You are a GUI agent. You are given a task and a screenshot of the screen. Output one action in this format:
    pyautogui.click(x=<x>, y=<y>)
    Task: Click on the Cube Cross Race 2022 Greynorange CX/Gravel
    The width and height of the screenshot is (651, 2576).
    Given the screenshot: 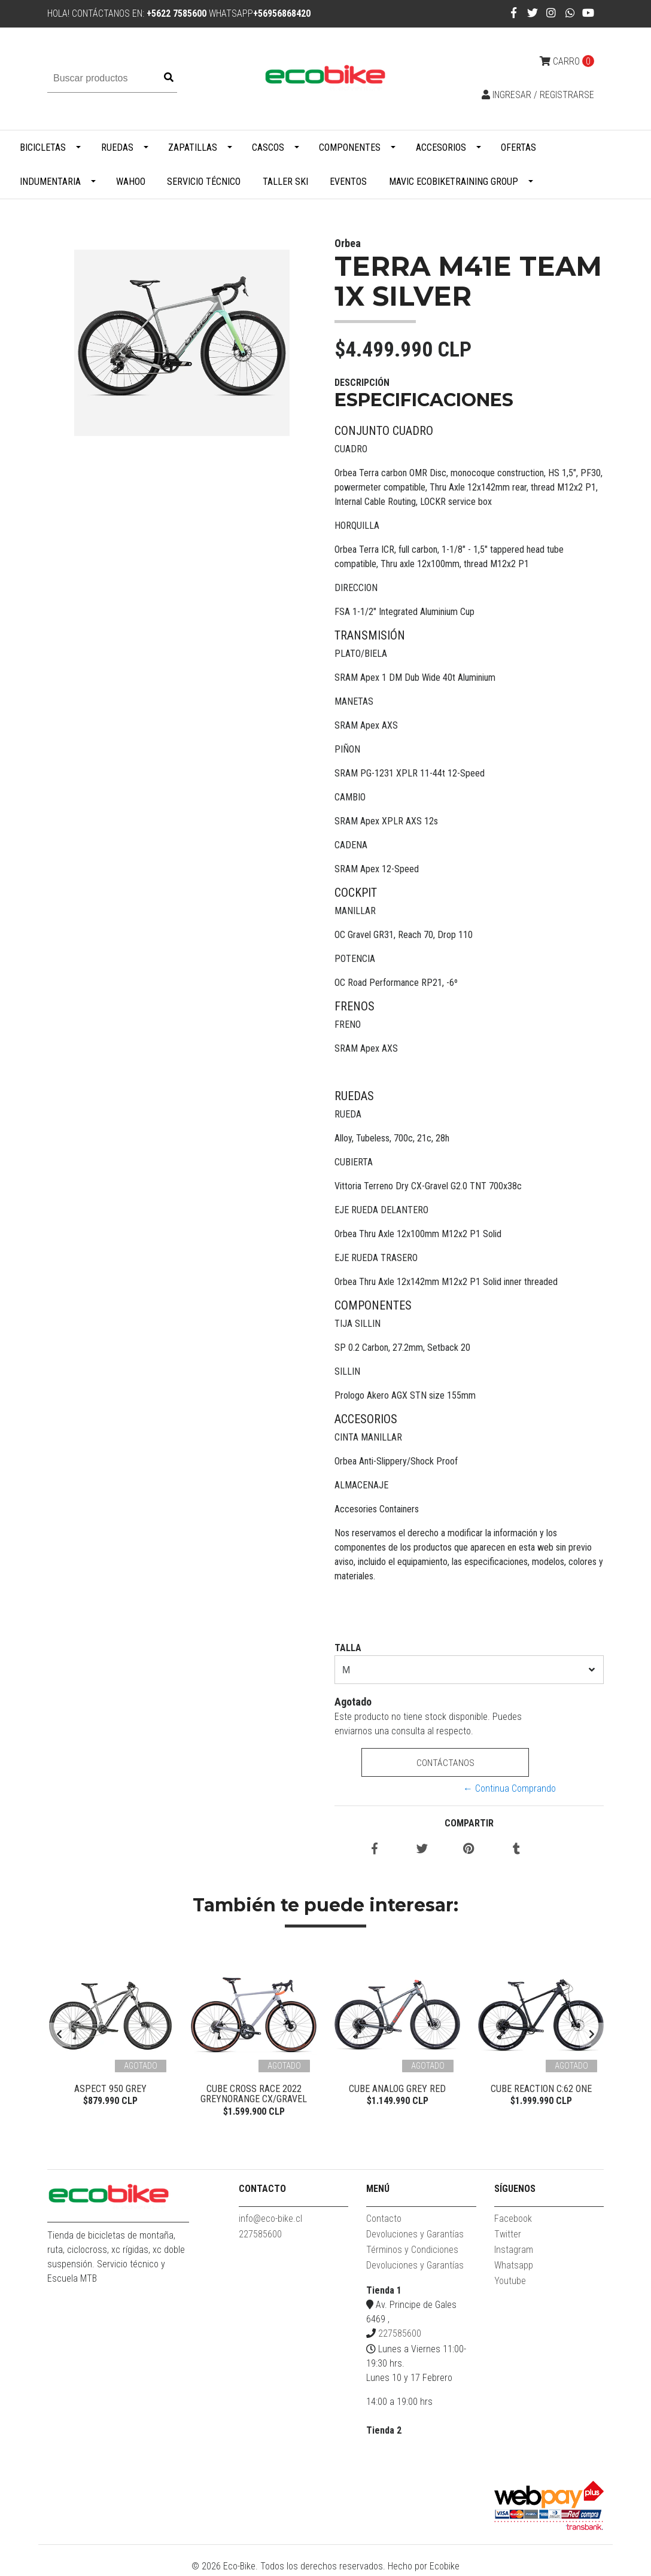 What is the action you would take?
    pyautogui.click(x=253, y=2094)
    